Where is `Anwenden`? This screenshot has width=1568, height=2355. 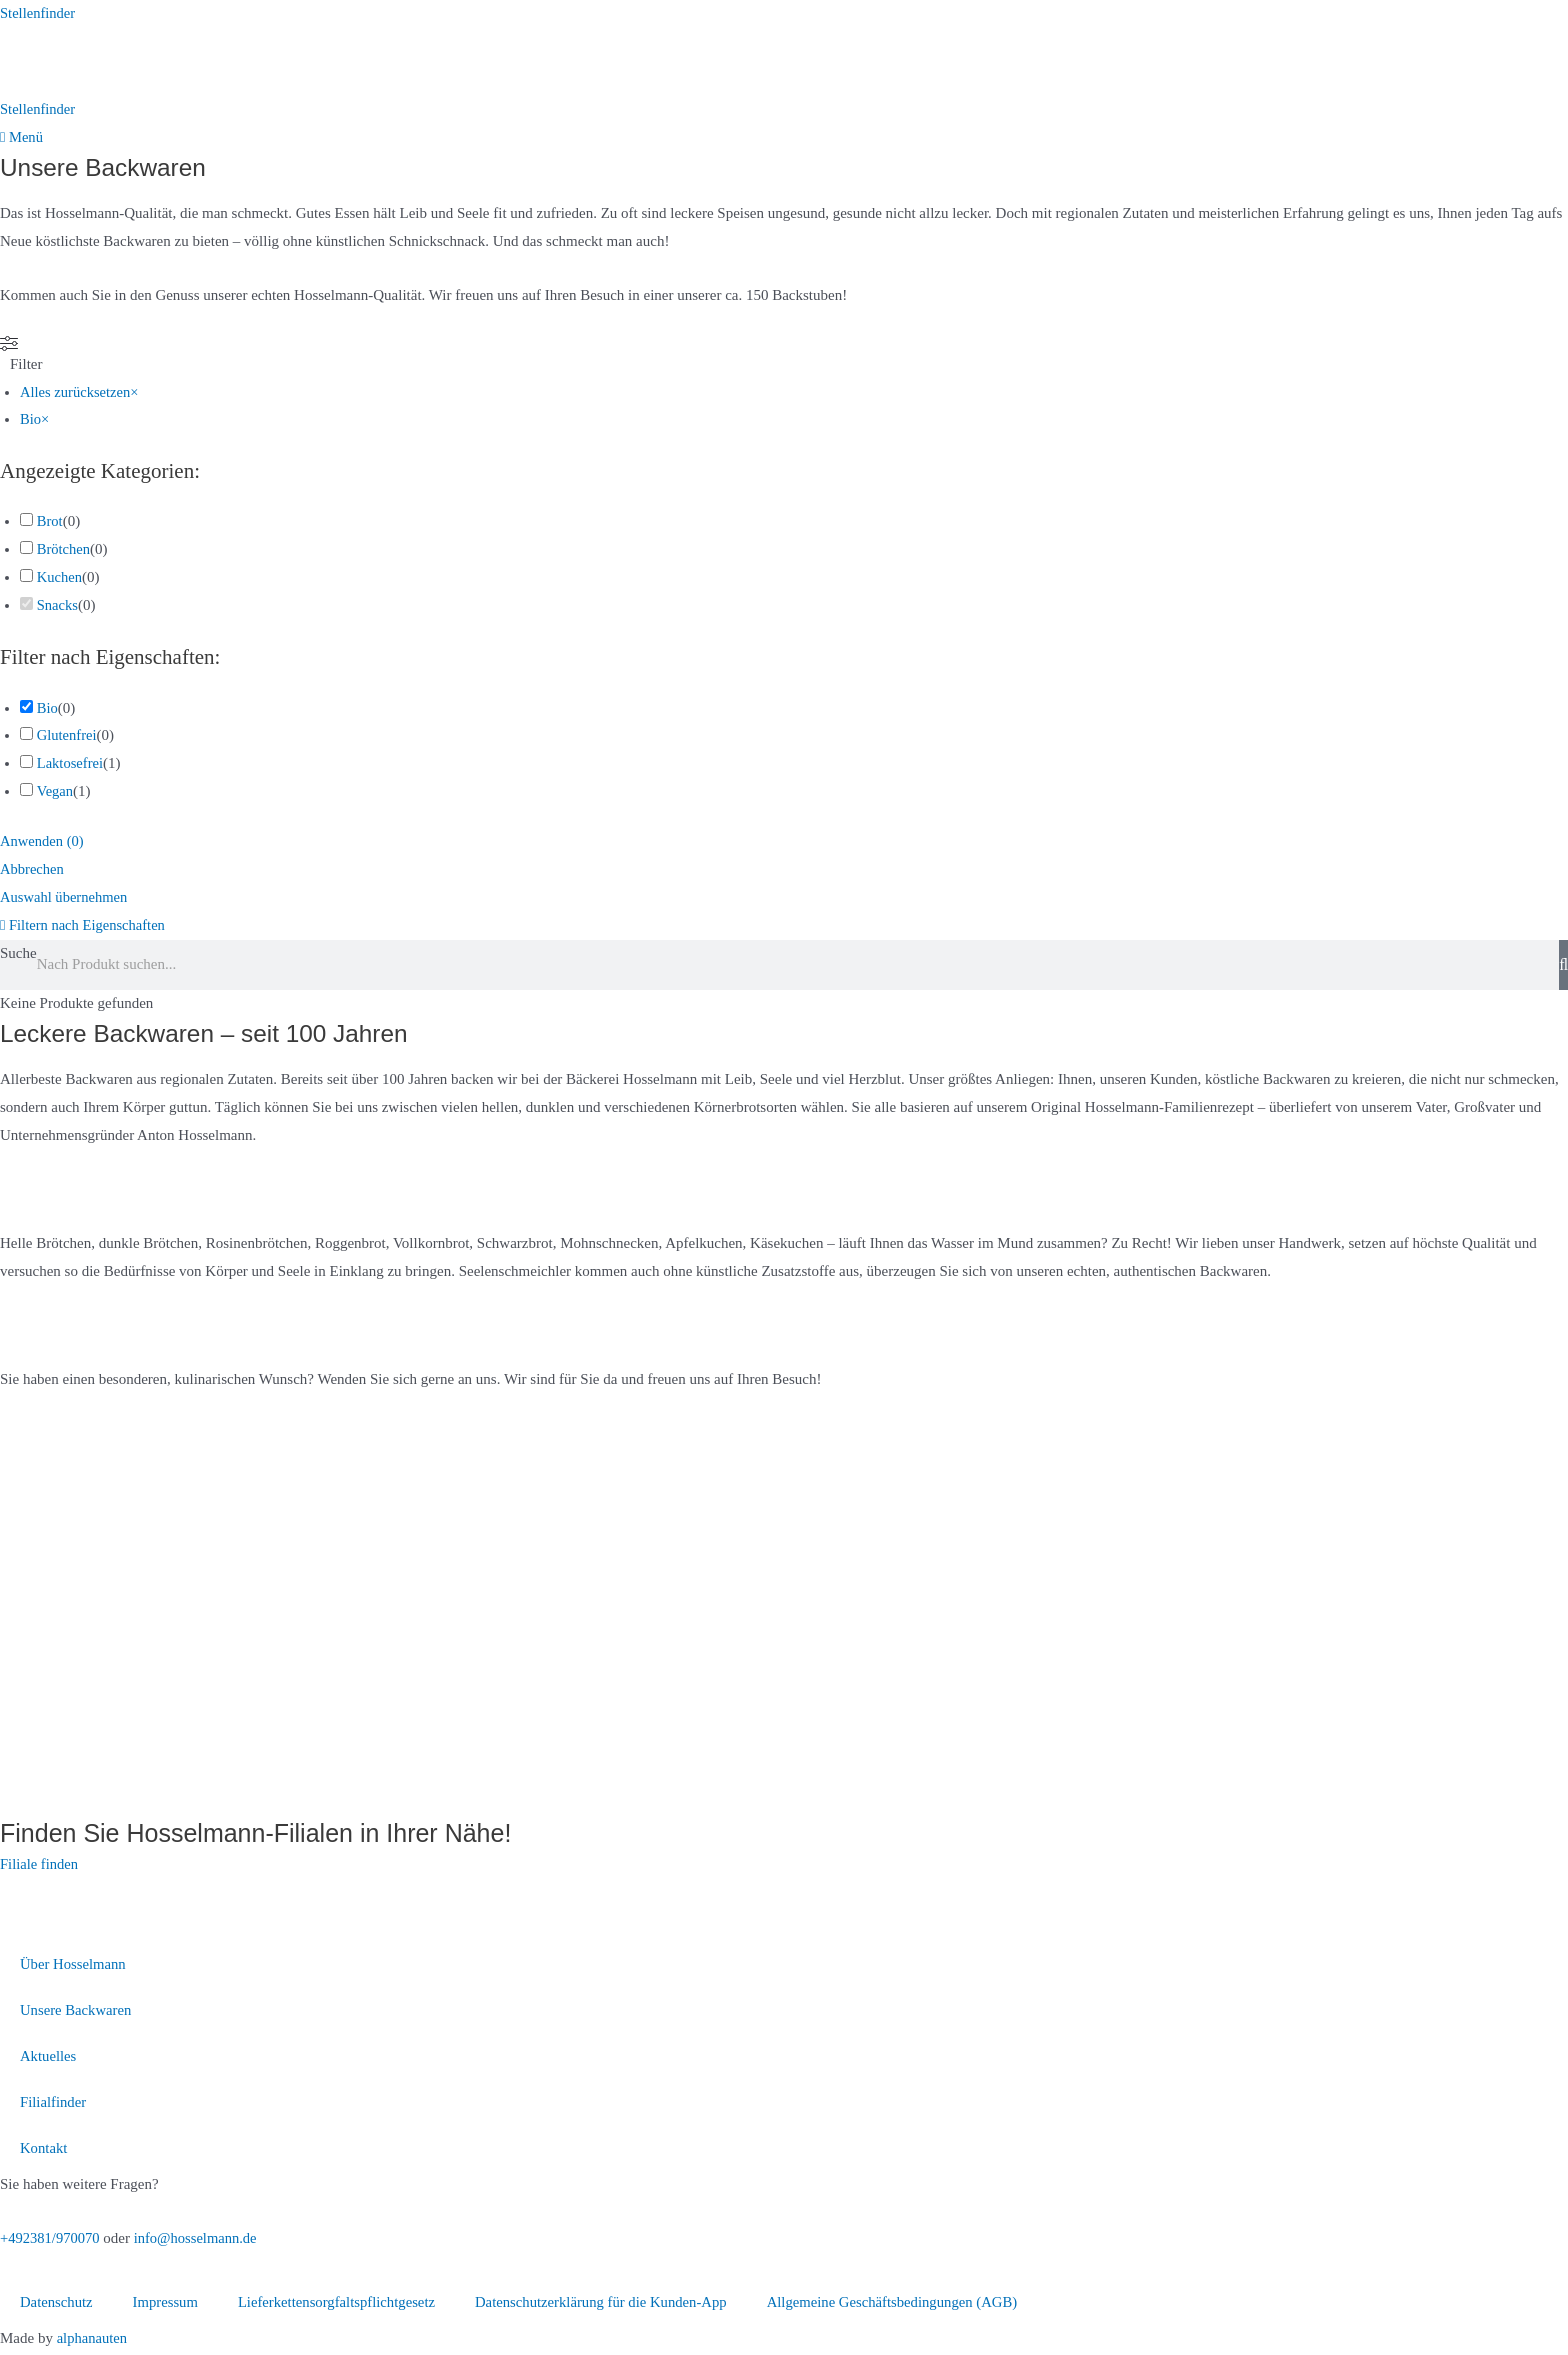 Anwenden is located at coordinates (43, 843).